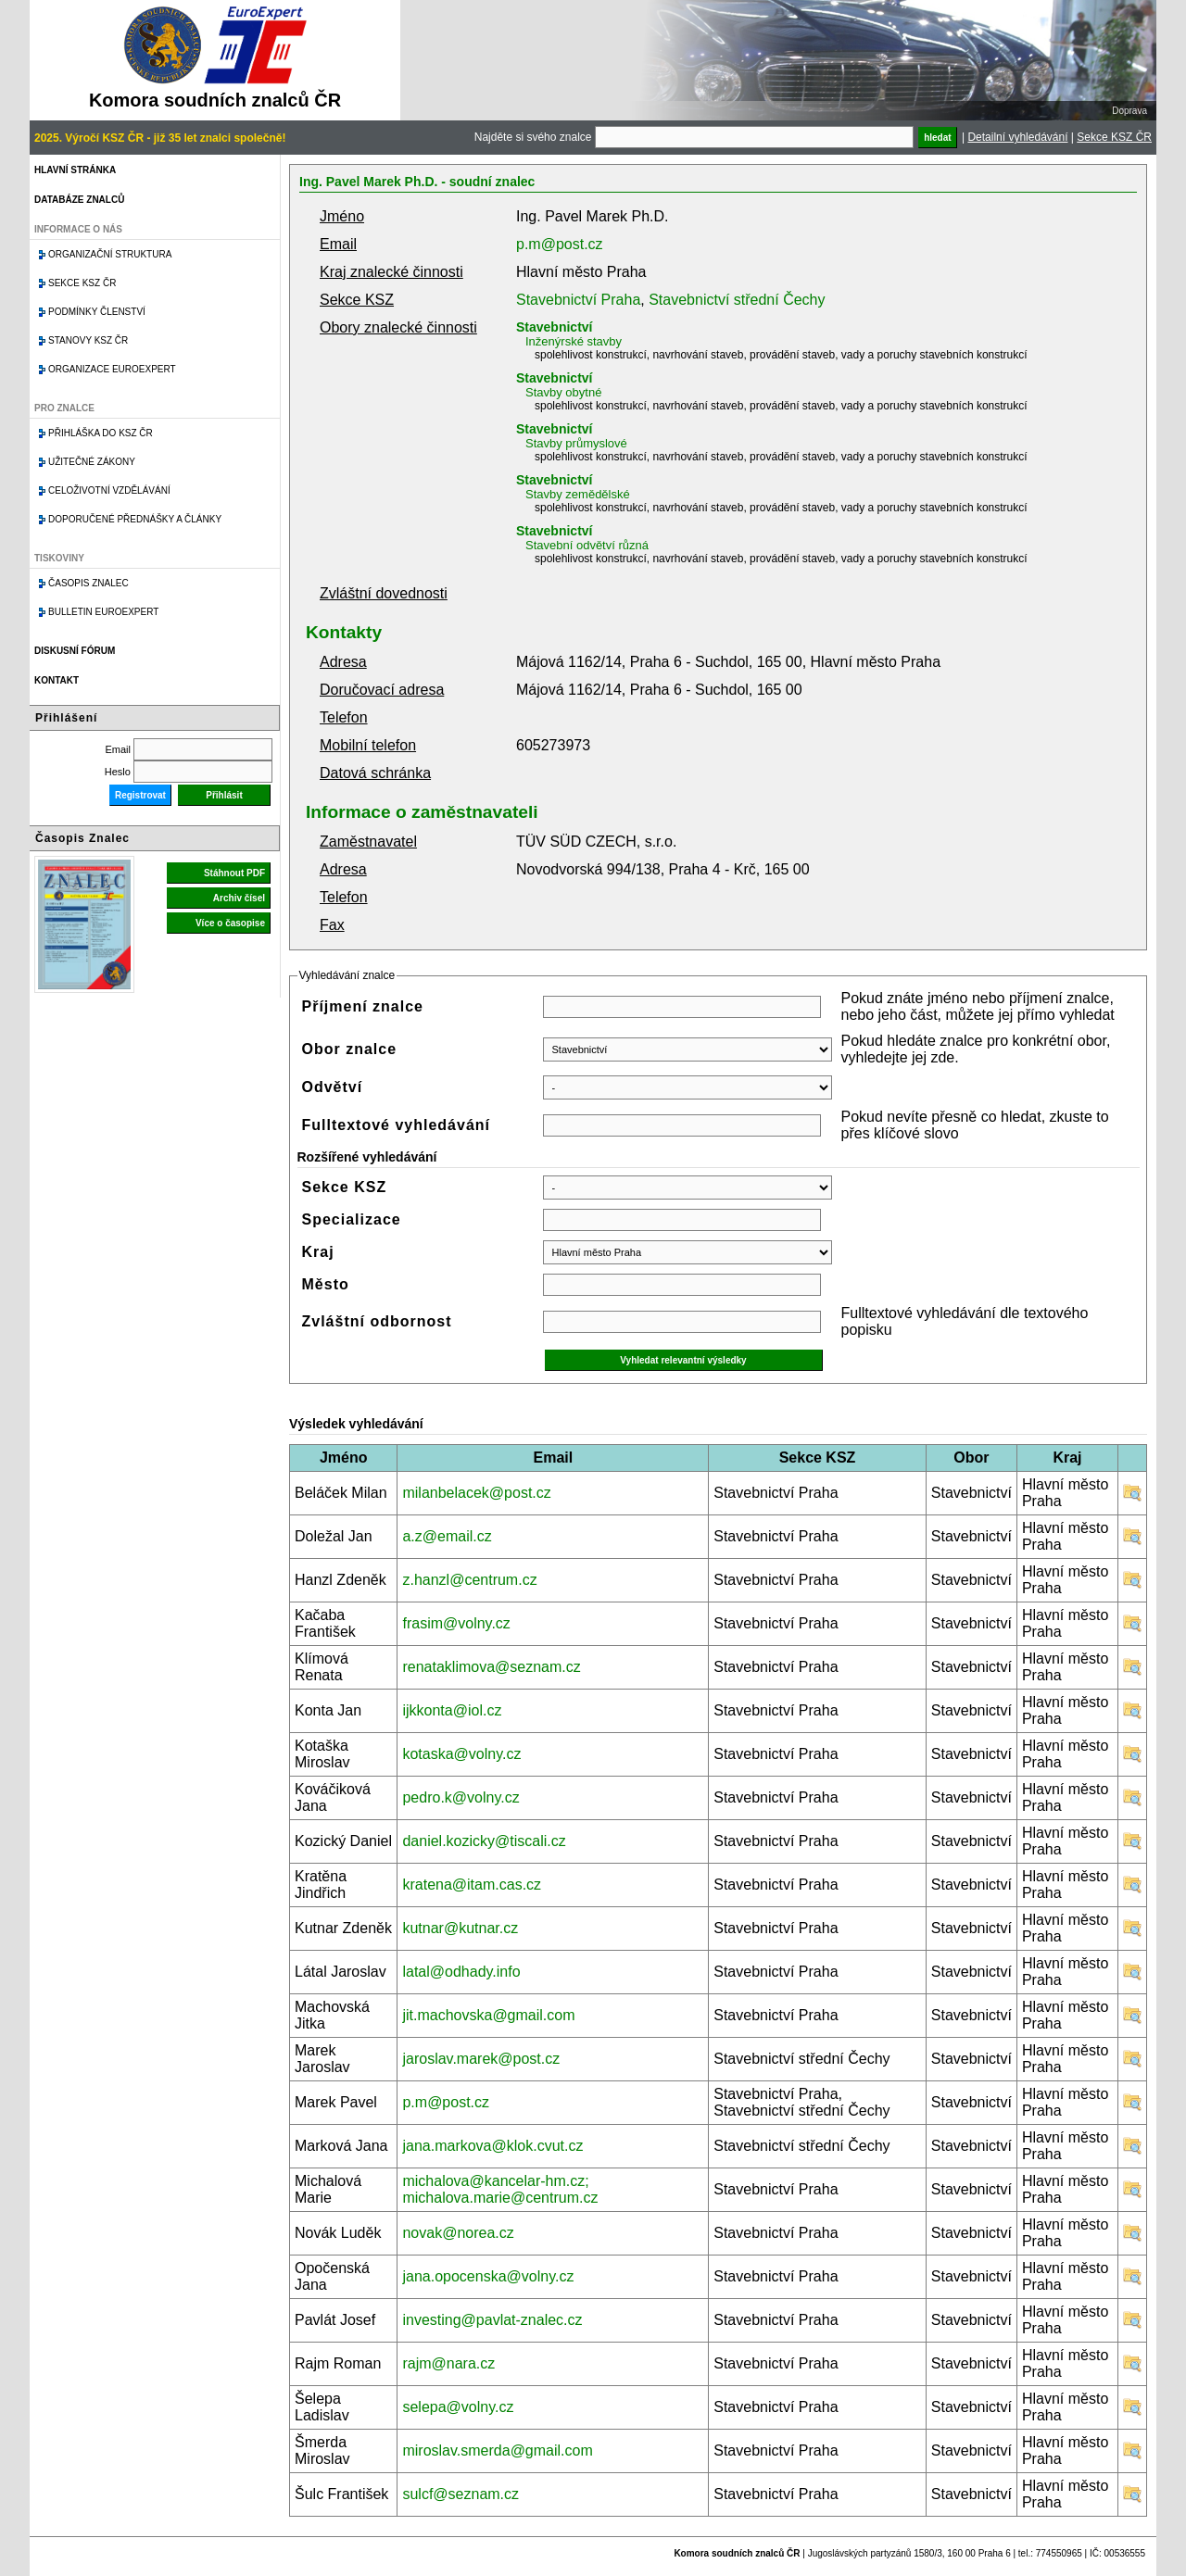 This screenshot has width=1186, height=2576. I want to click on Stavby průmyslové, so click(576, 443).